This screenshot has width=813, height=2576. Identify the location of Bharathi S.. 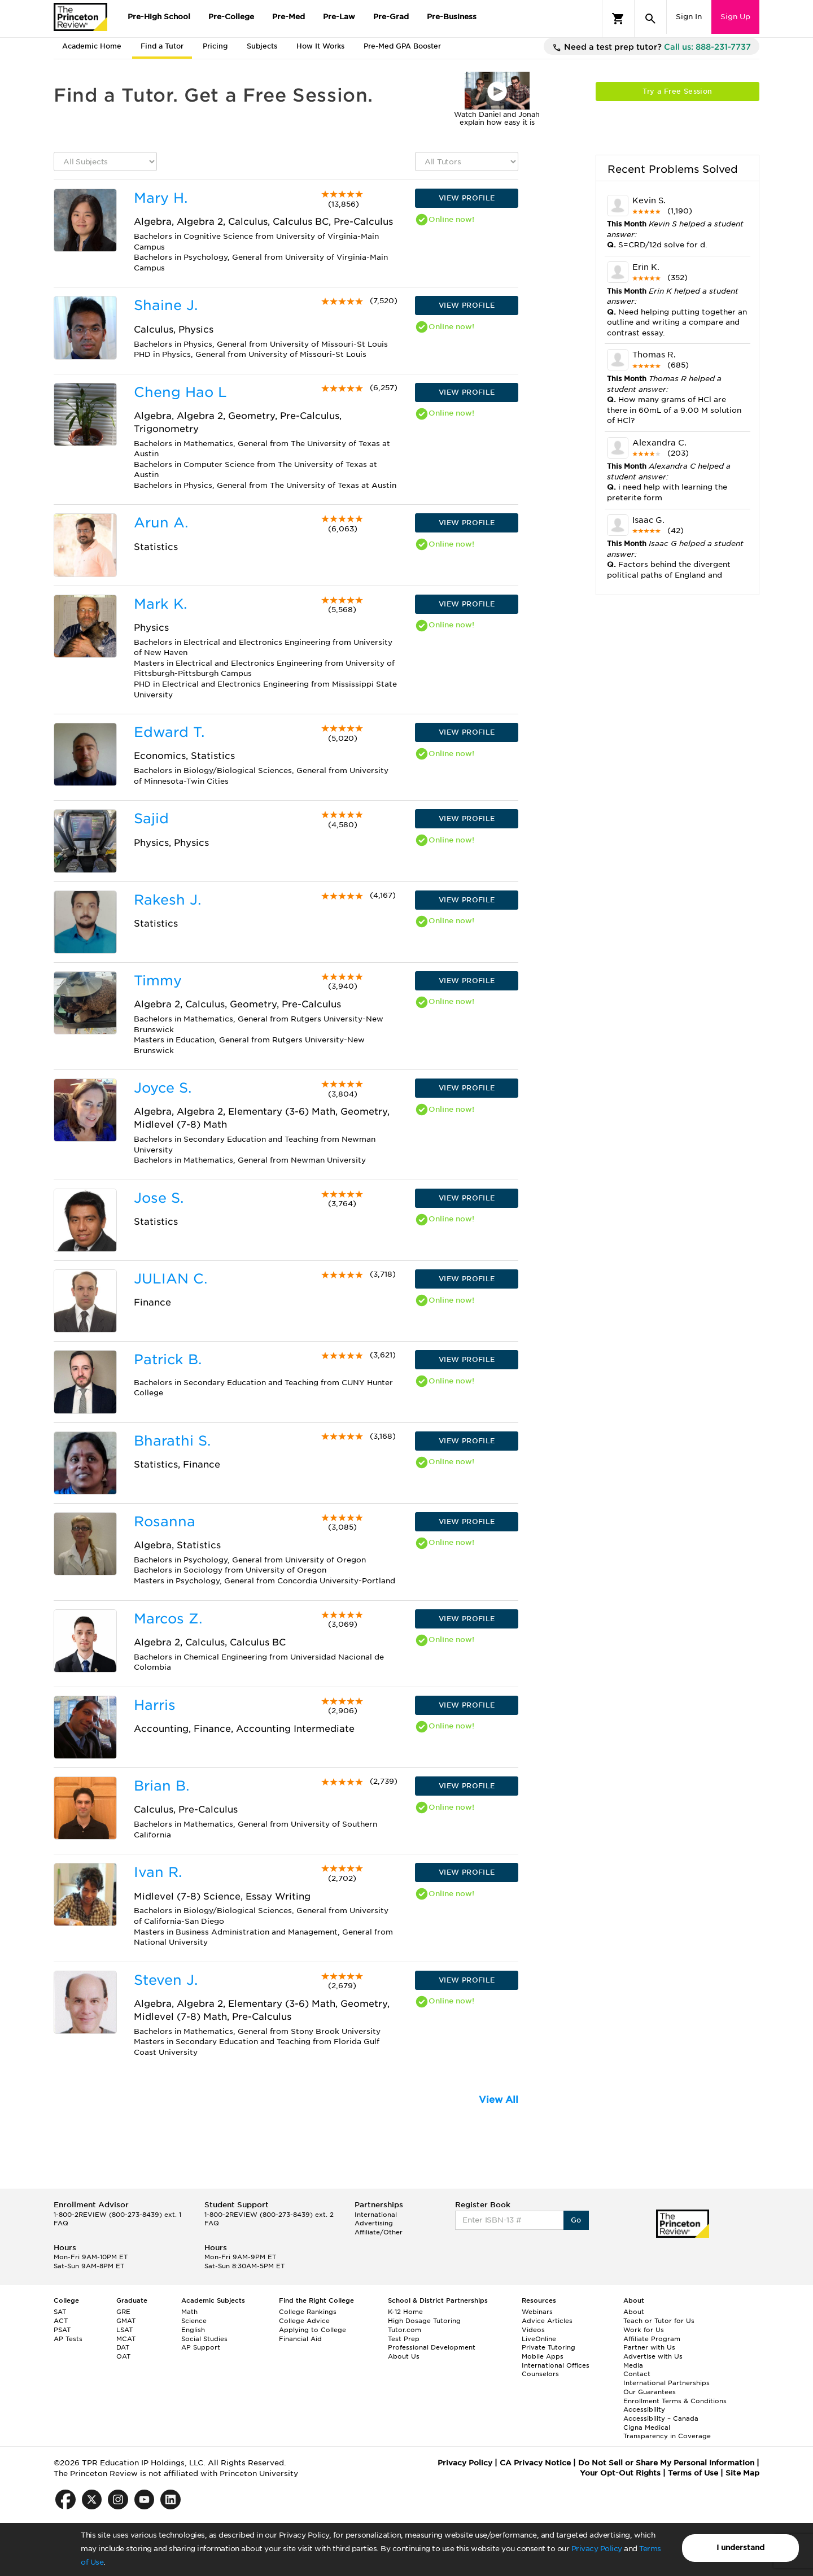
(172, 1441).